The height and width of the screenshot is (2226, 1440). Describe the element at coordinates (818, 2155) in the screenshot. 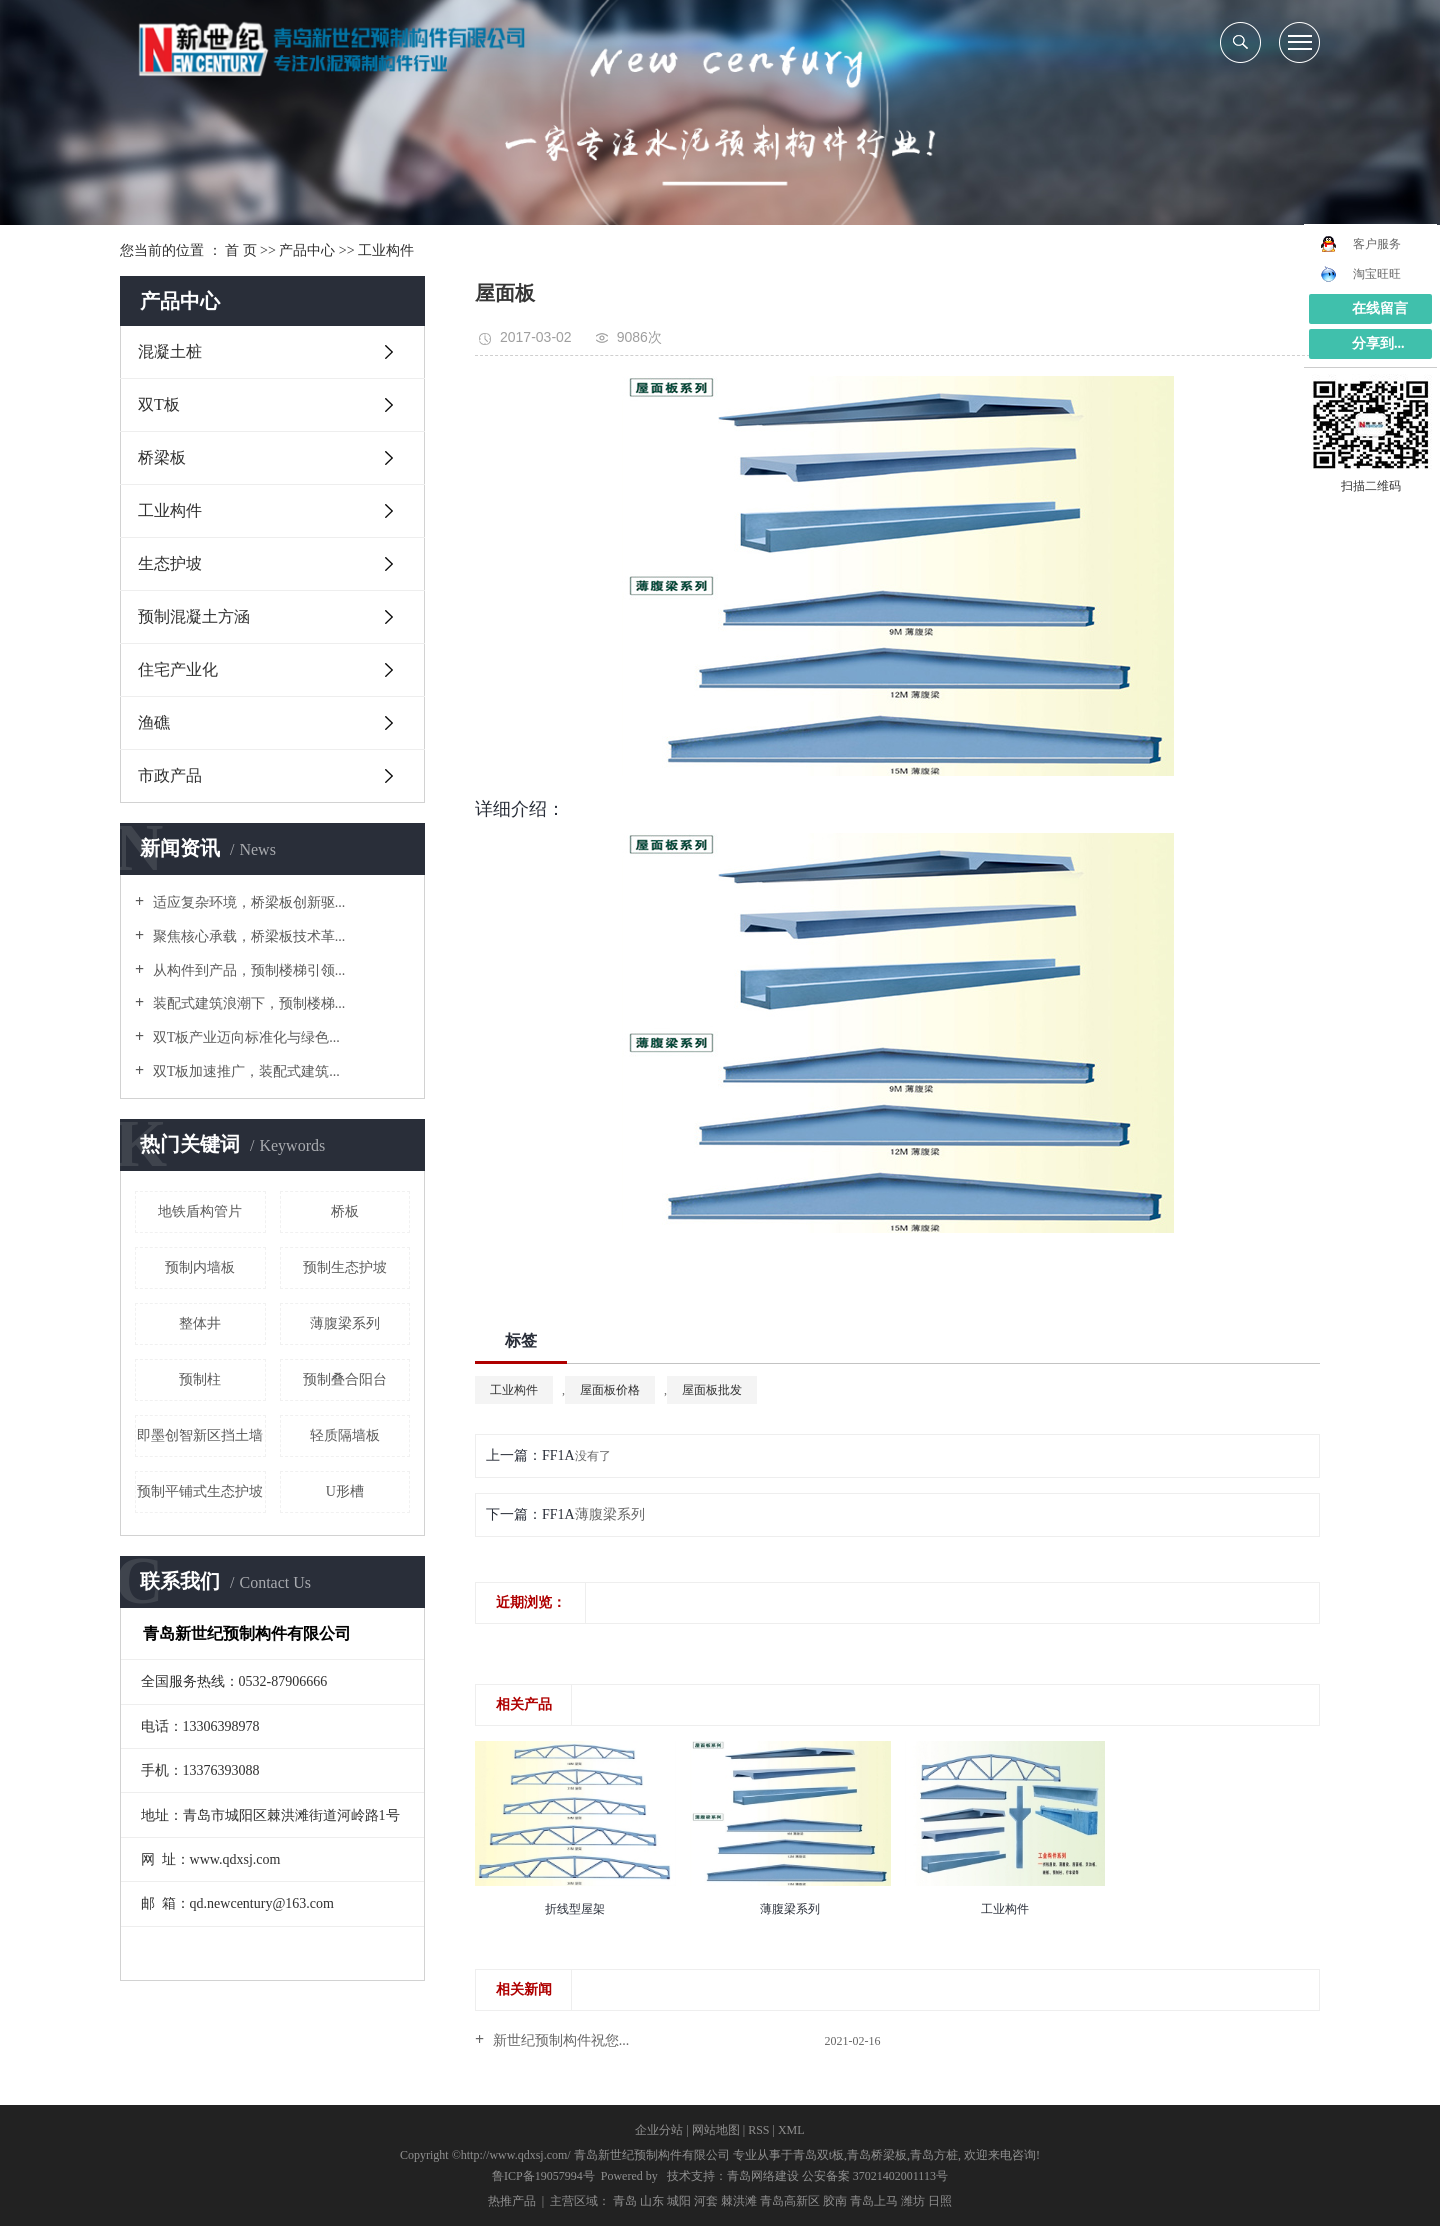

I see `青岛双t板` at that location.